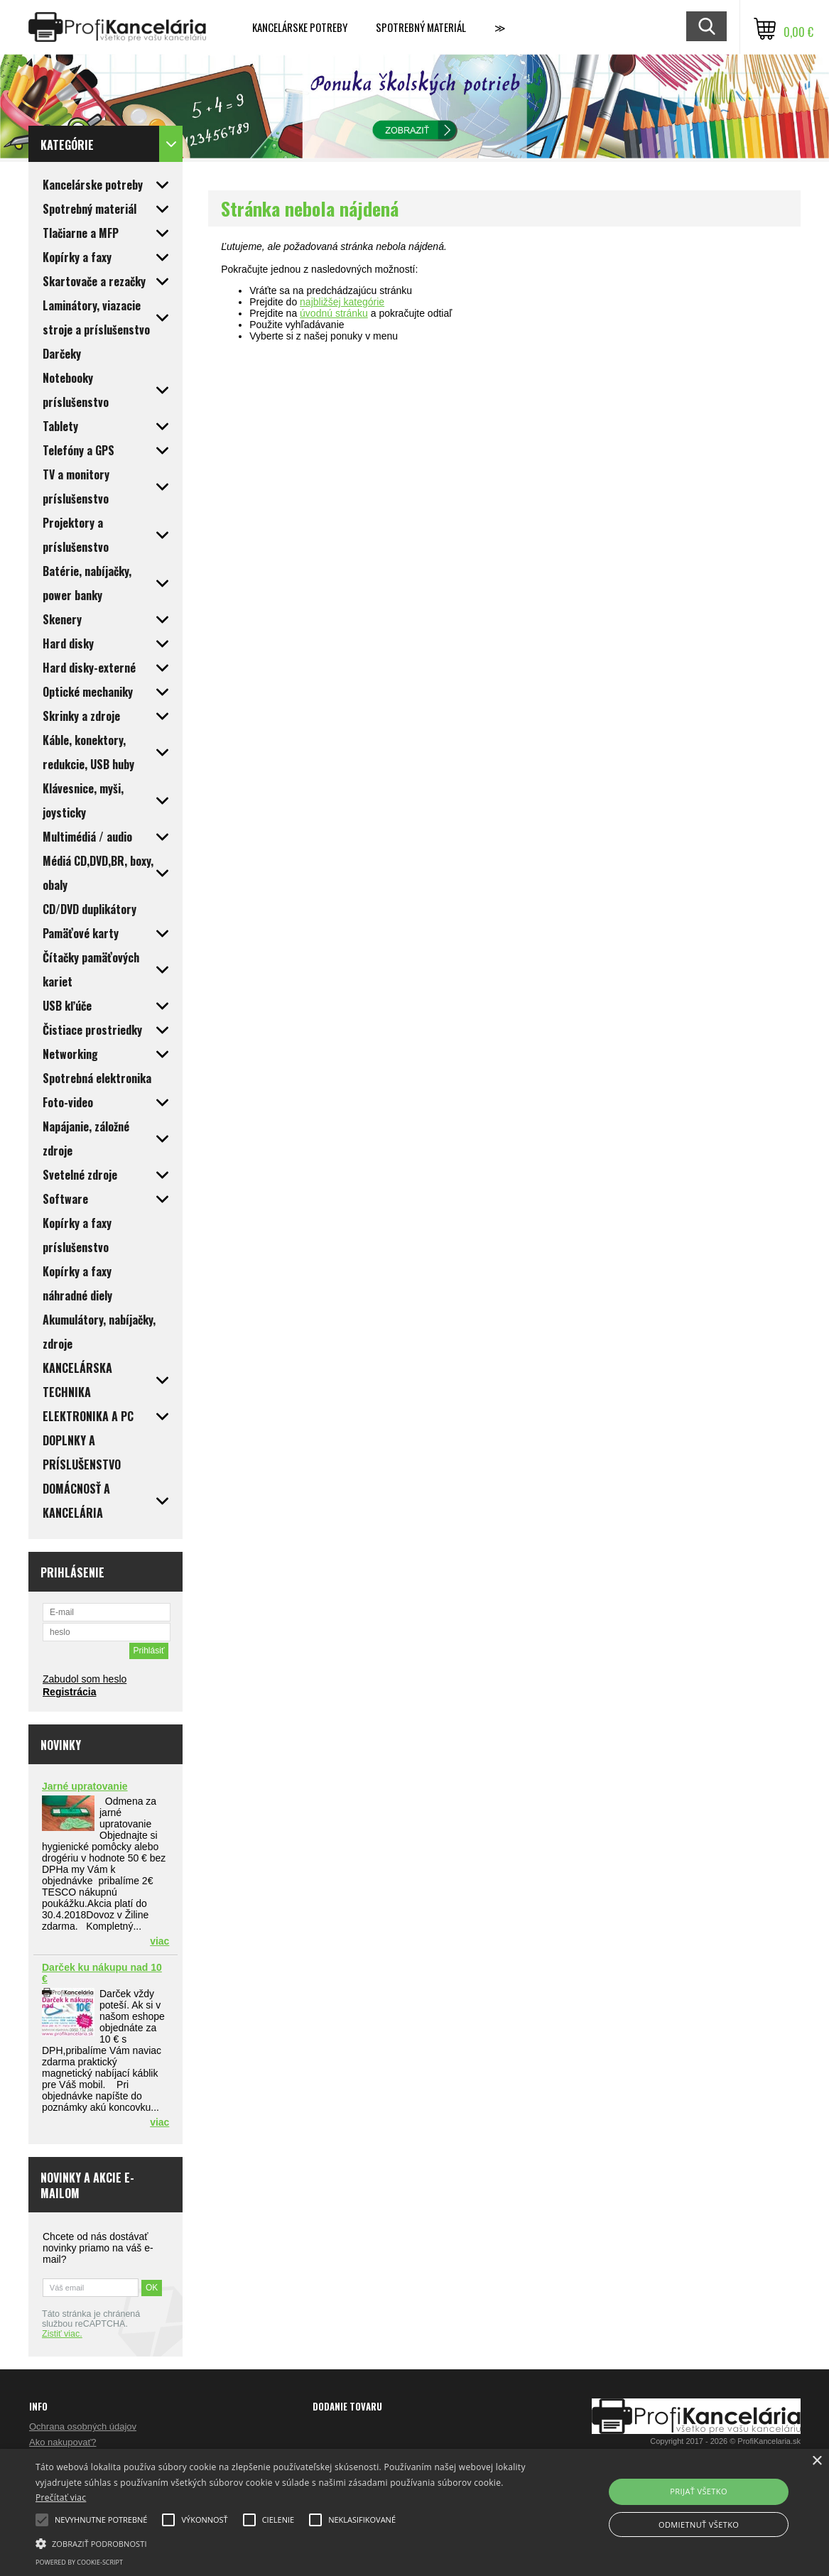  Describe the element at coordinates (816, 2461) in the screenshot. I see `× [button]` at that location.